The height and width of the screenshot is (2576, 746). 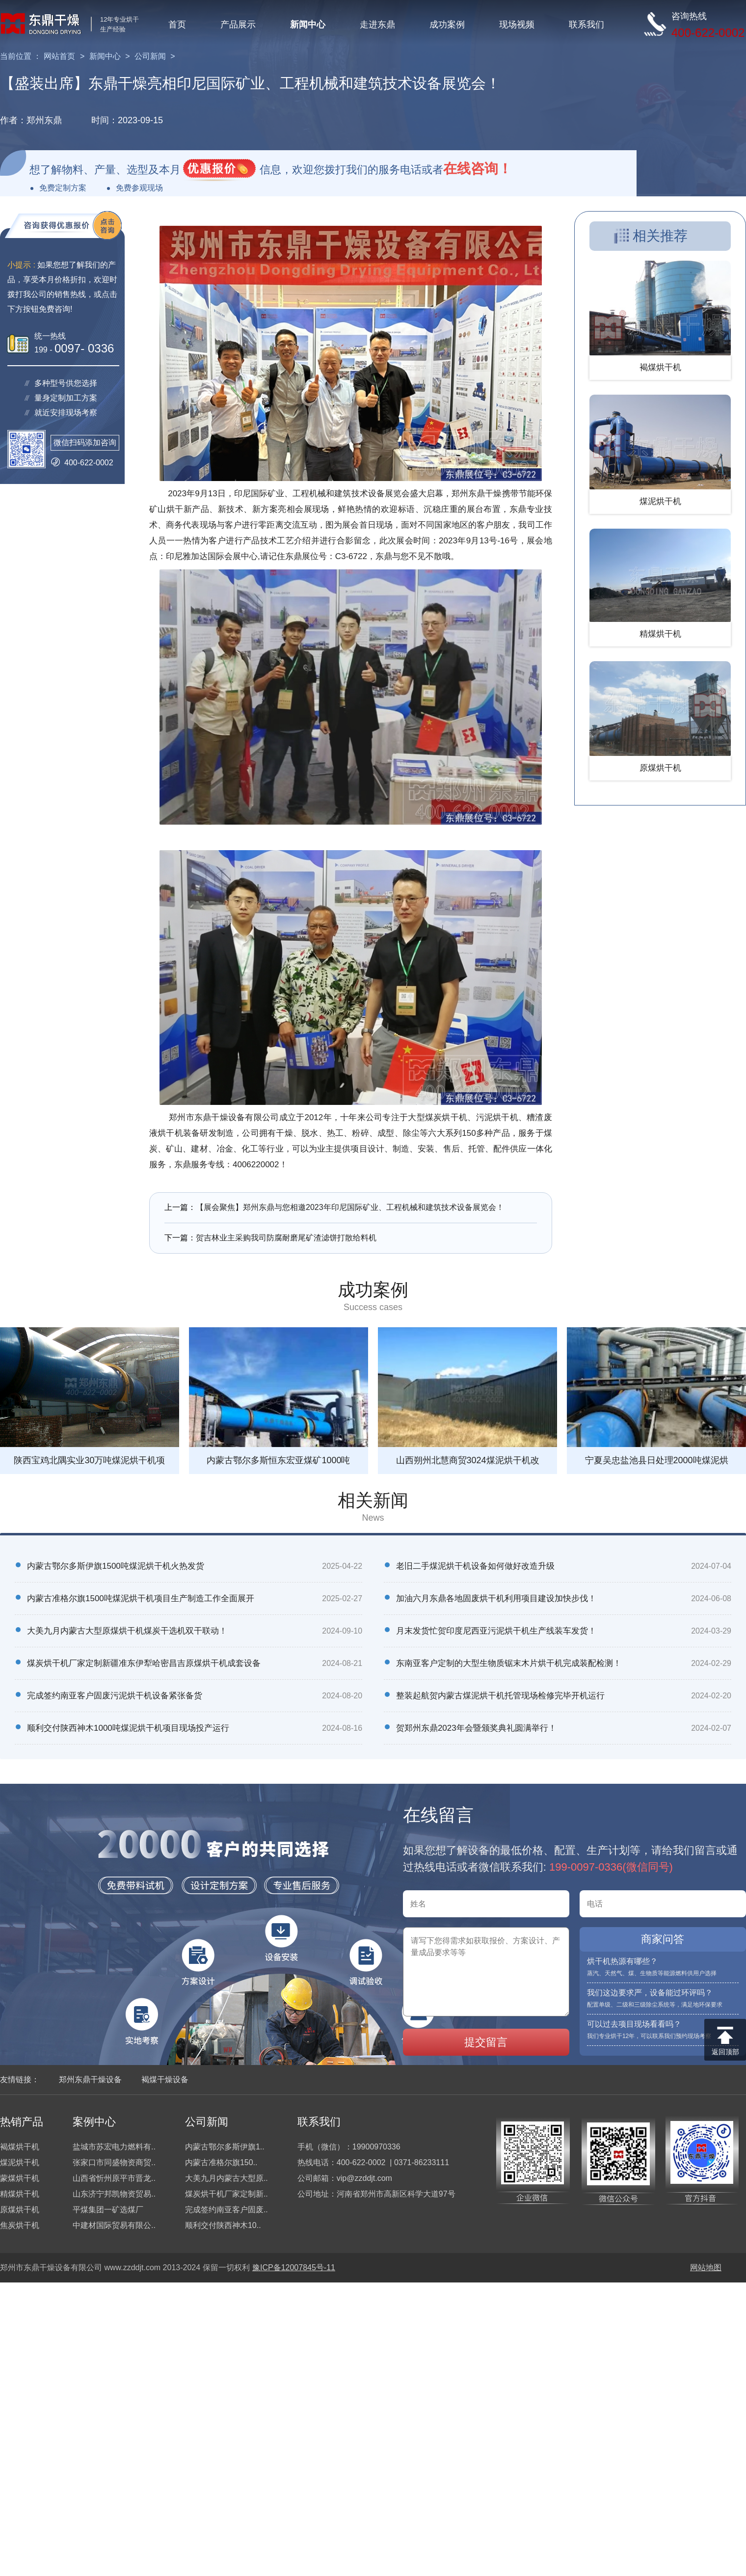 What do you see at coordinates (226, 2194) in the screenshot?
I see `煤炭烘干机厂家定制新..` at bounding box center [226, 2194].